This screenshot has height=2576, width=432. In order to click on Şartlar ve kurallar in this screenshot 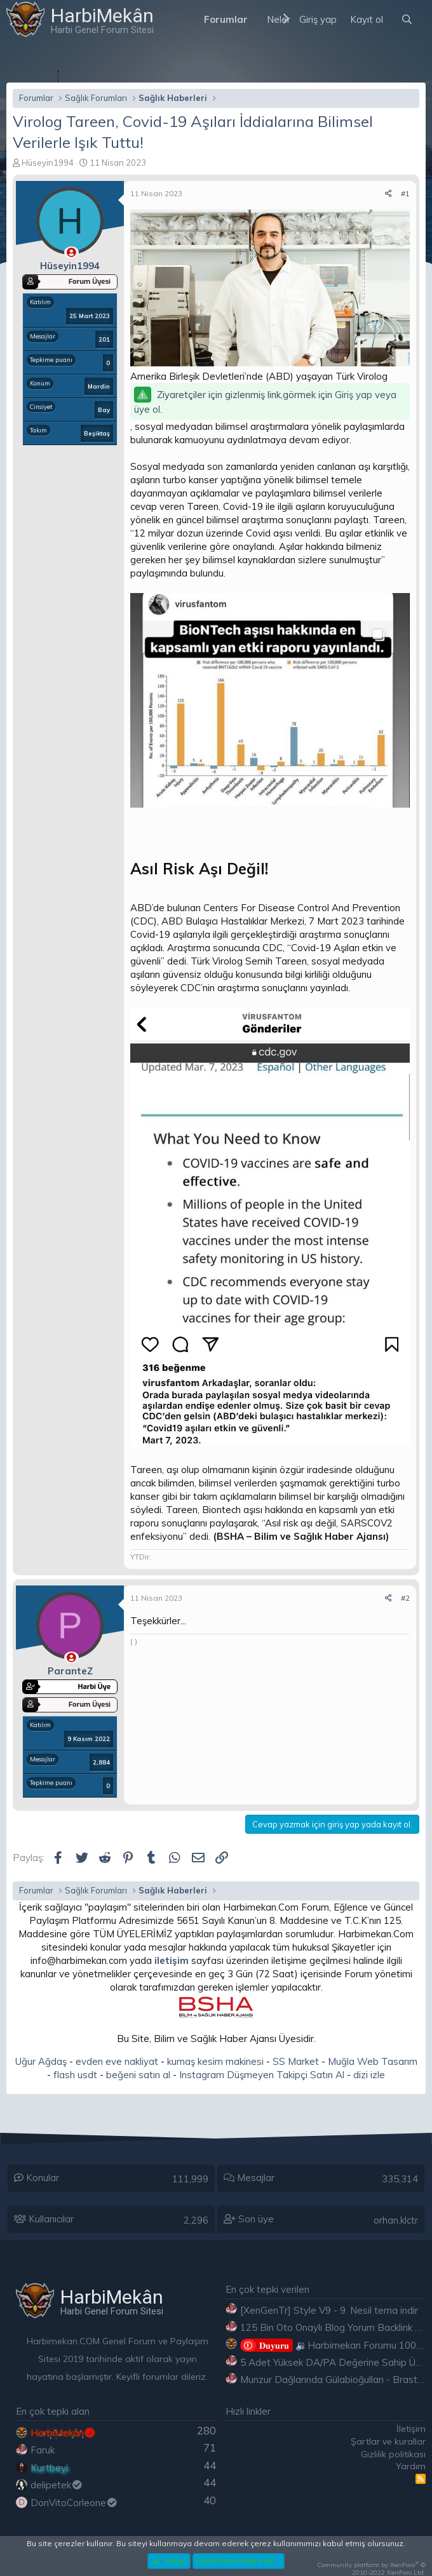, I will do `click(388, 2441)`.